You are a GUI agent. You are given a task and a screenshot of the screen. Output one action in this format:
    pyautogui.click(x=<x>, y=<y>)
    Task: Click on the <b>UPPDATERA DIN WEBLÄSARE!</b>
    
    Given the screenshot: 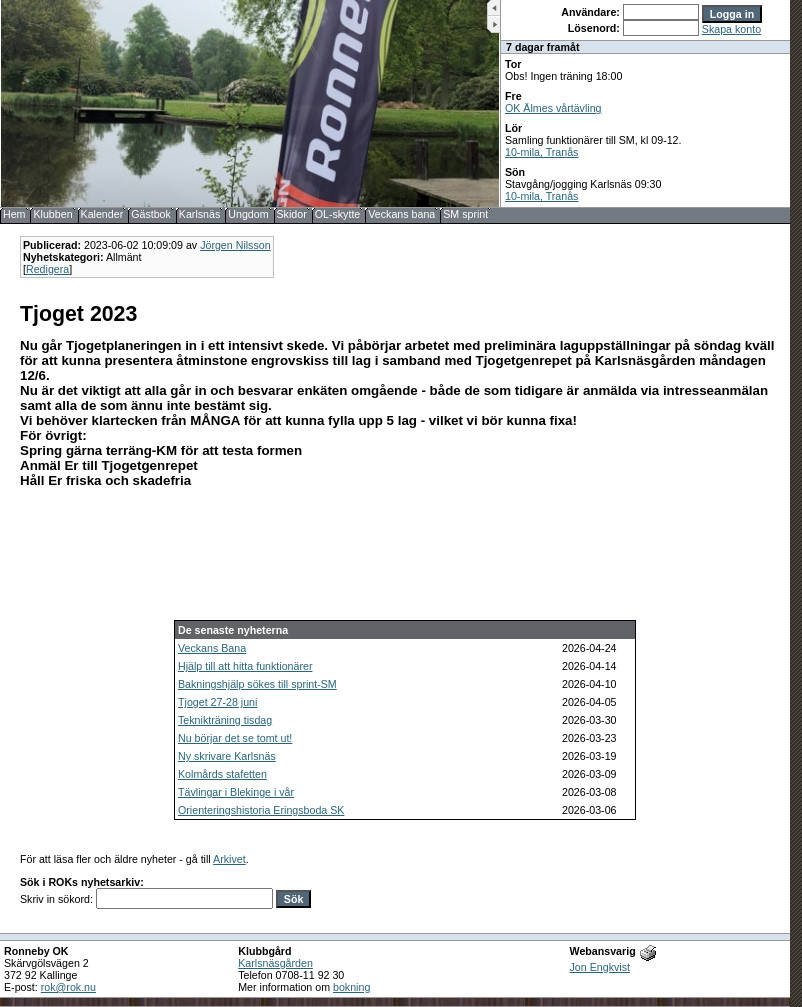 What is the action you would take?
    pyautogui.click(x=645, y=103)
    